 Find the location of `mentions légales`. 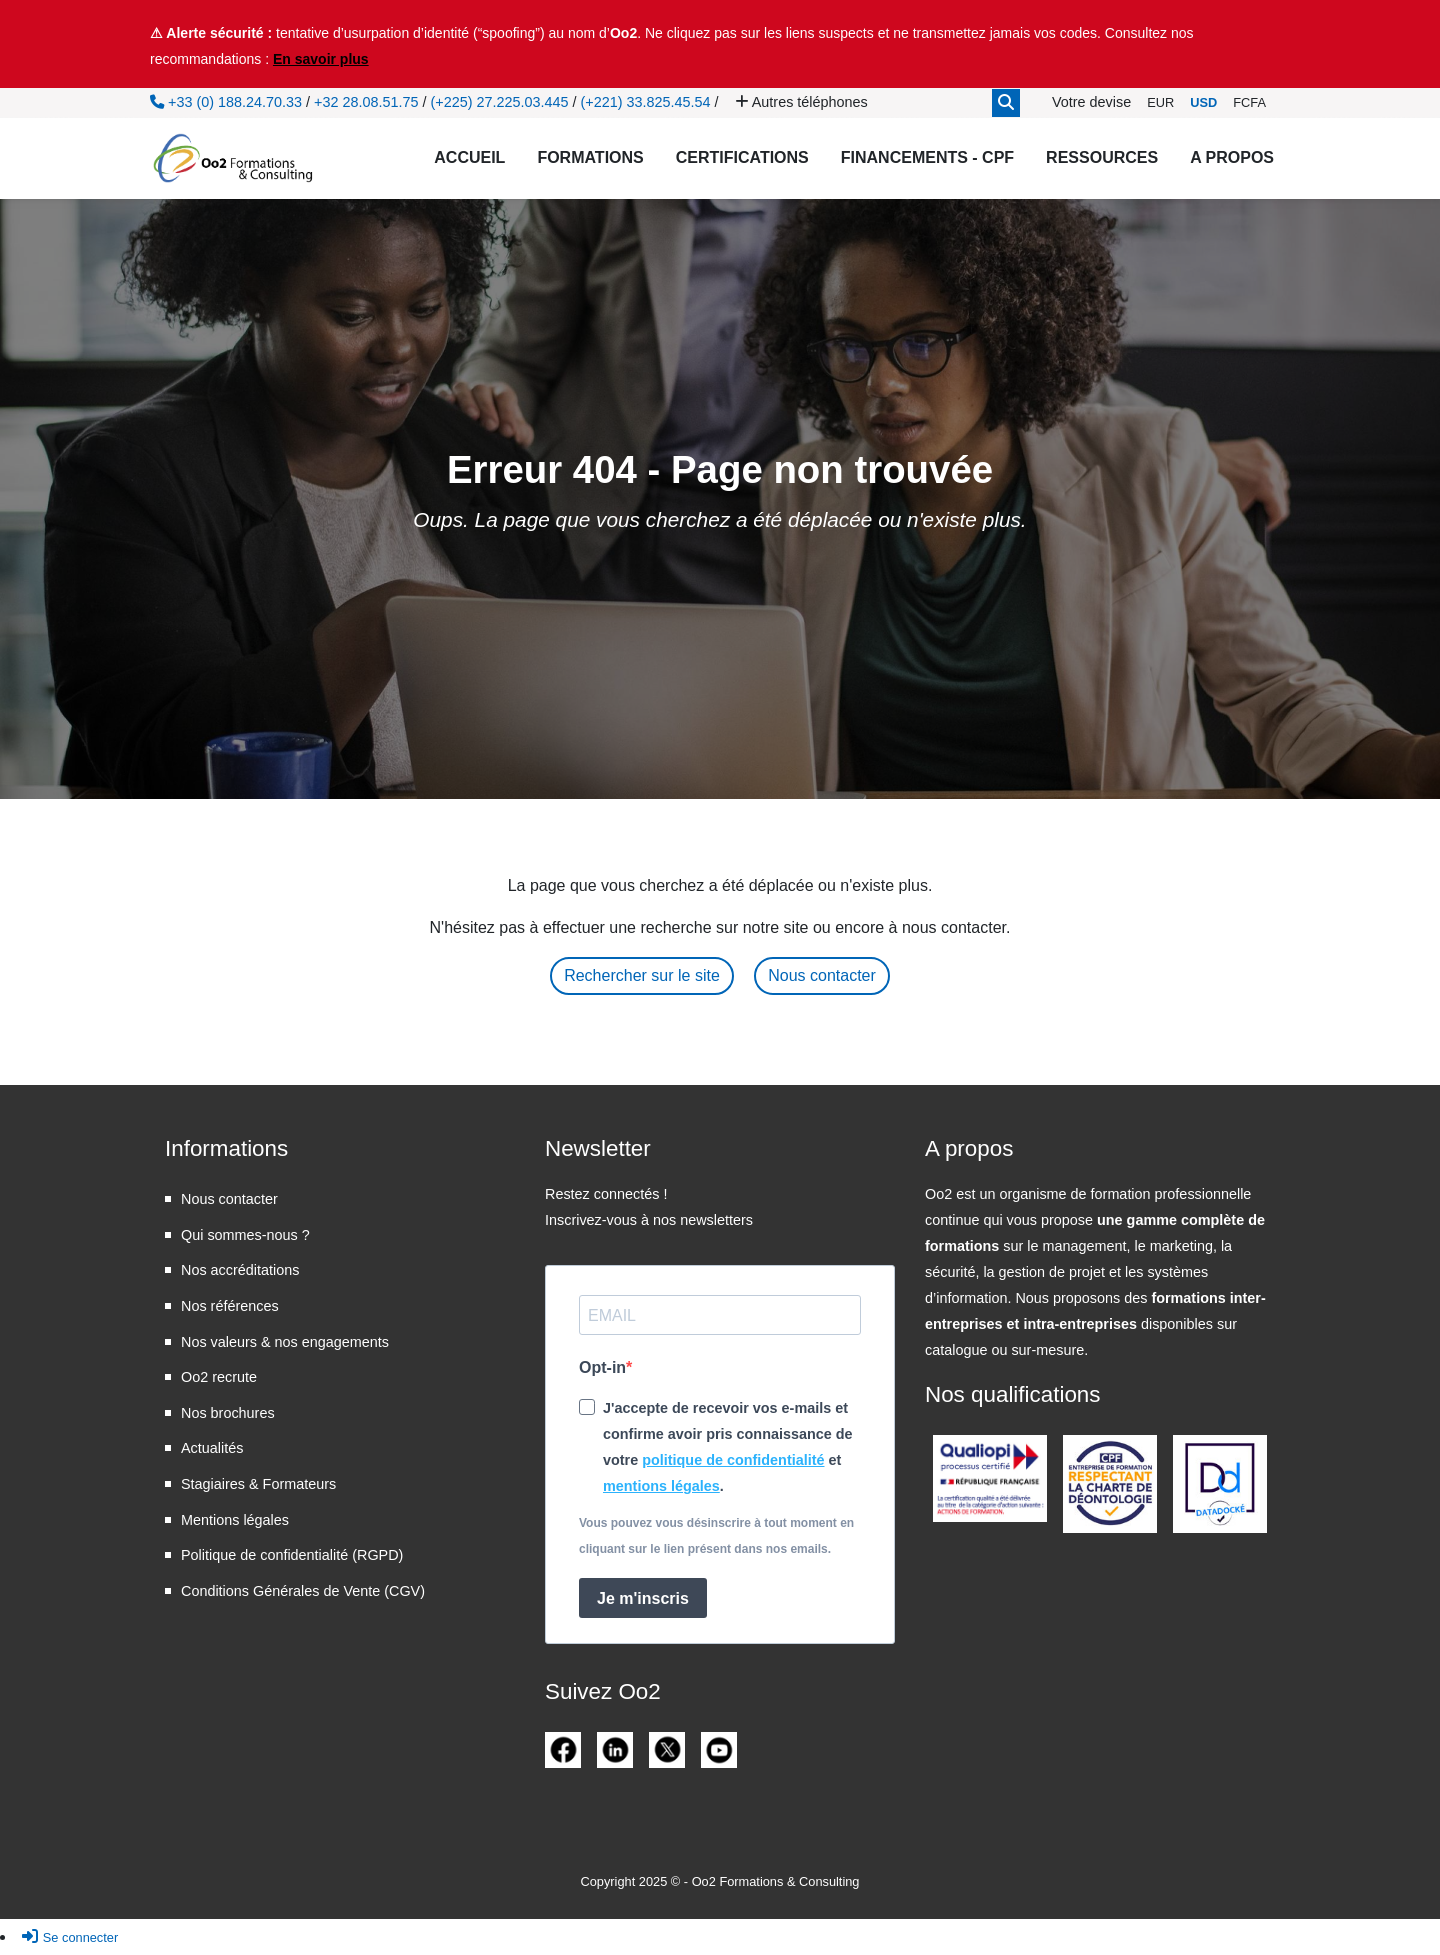

mentions légales is located at coordinates (661, 1486).